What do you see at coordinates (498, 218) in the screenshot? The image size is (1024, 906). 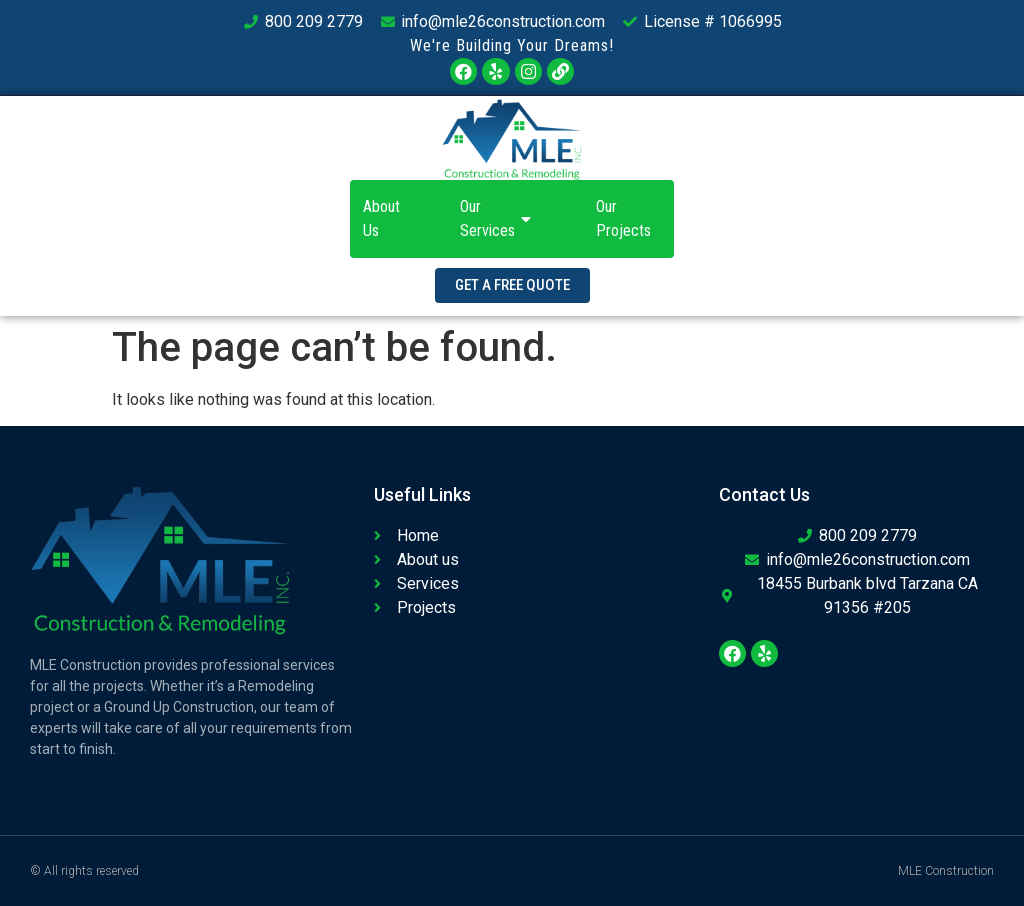 I see `Our Services` at bounding box center [498, 218].